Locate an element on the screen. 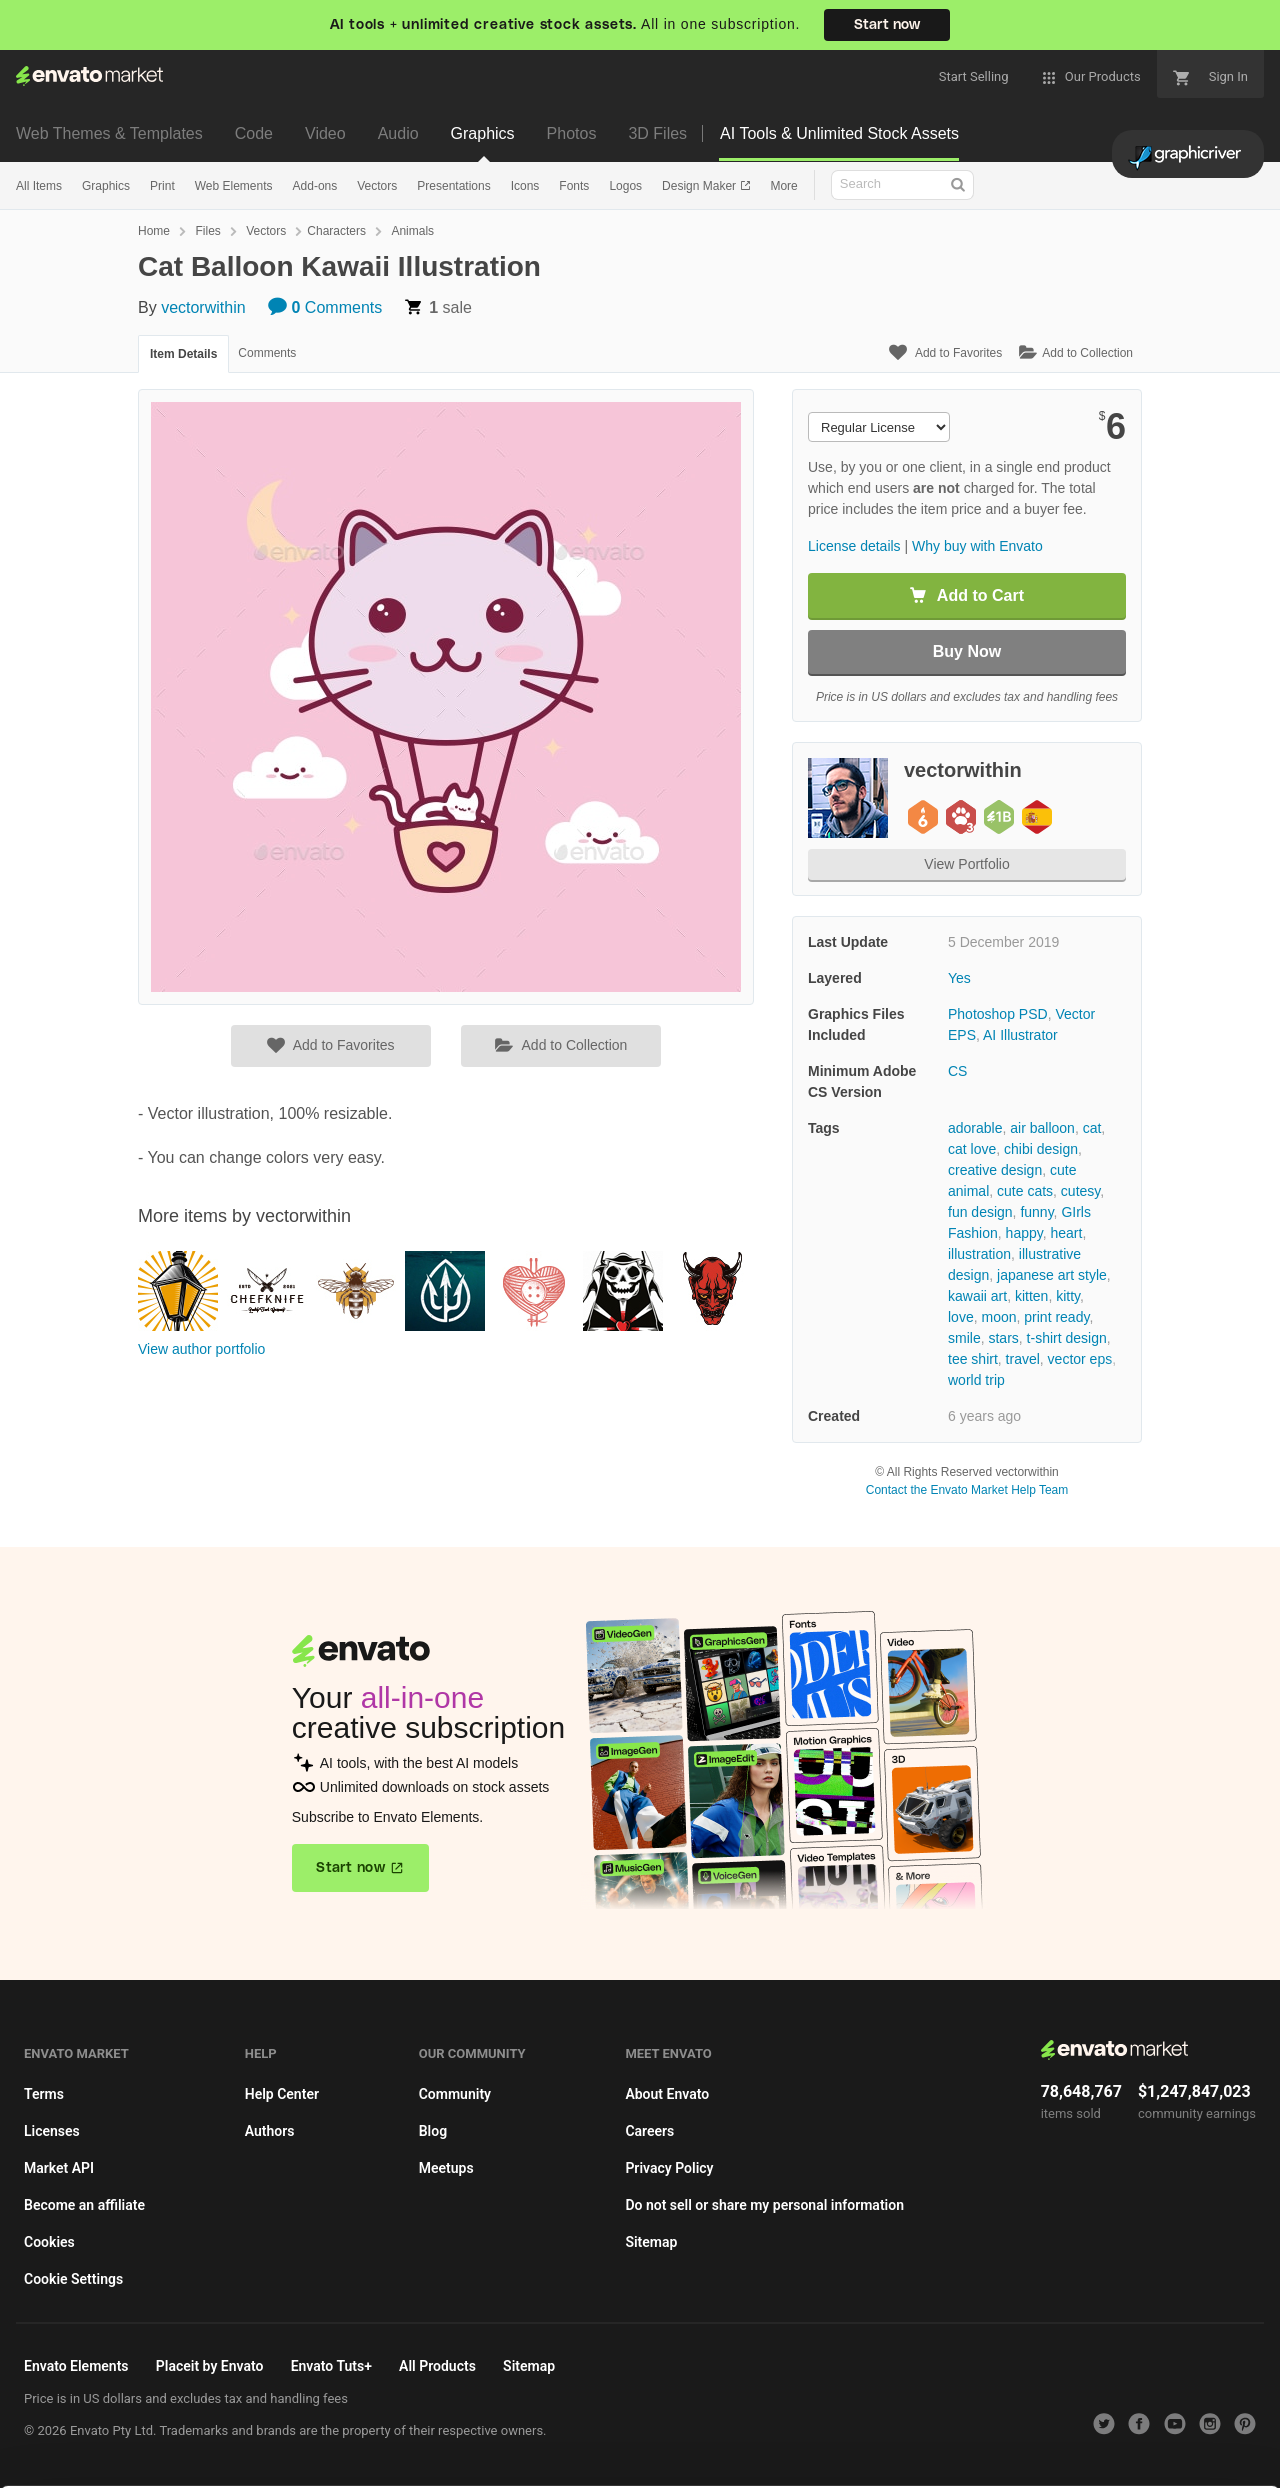  CS is located at coordinates (957, 1071).